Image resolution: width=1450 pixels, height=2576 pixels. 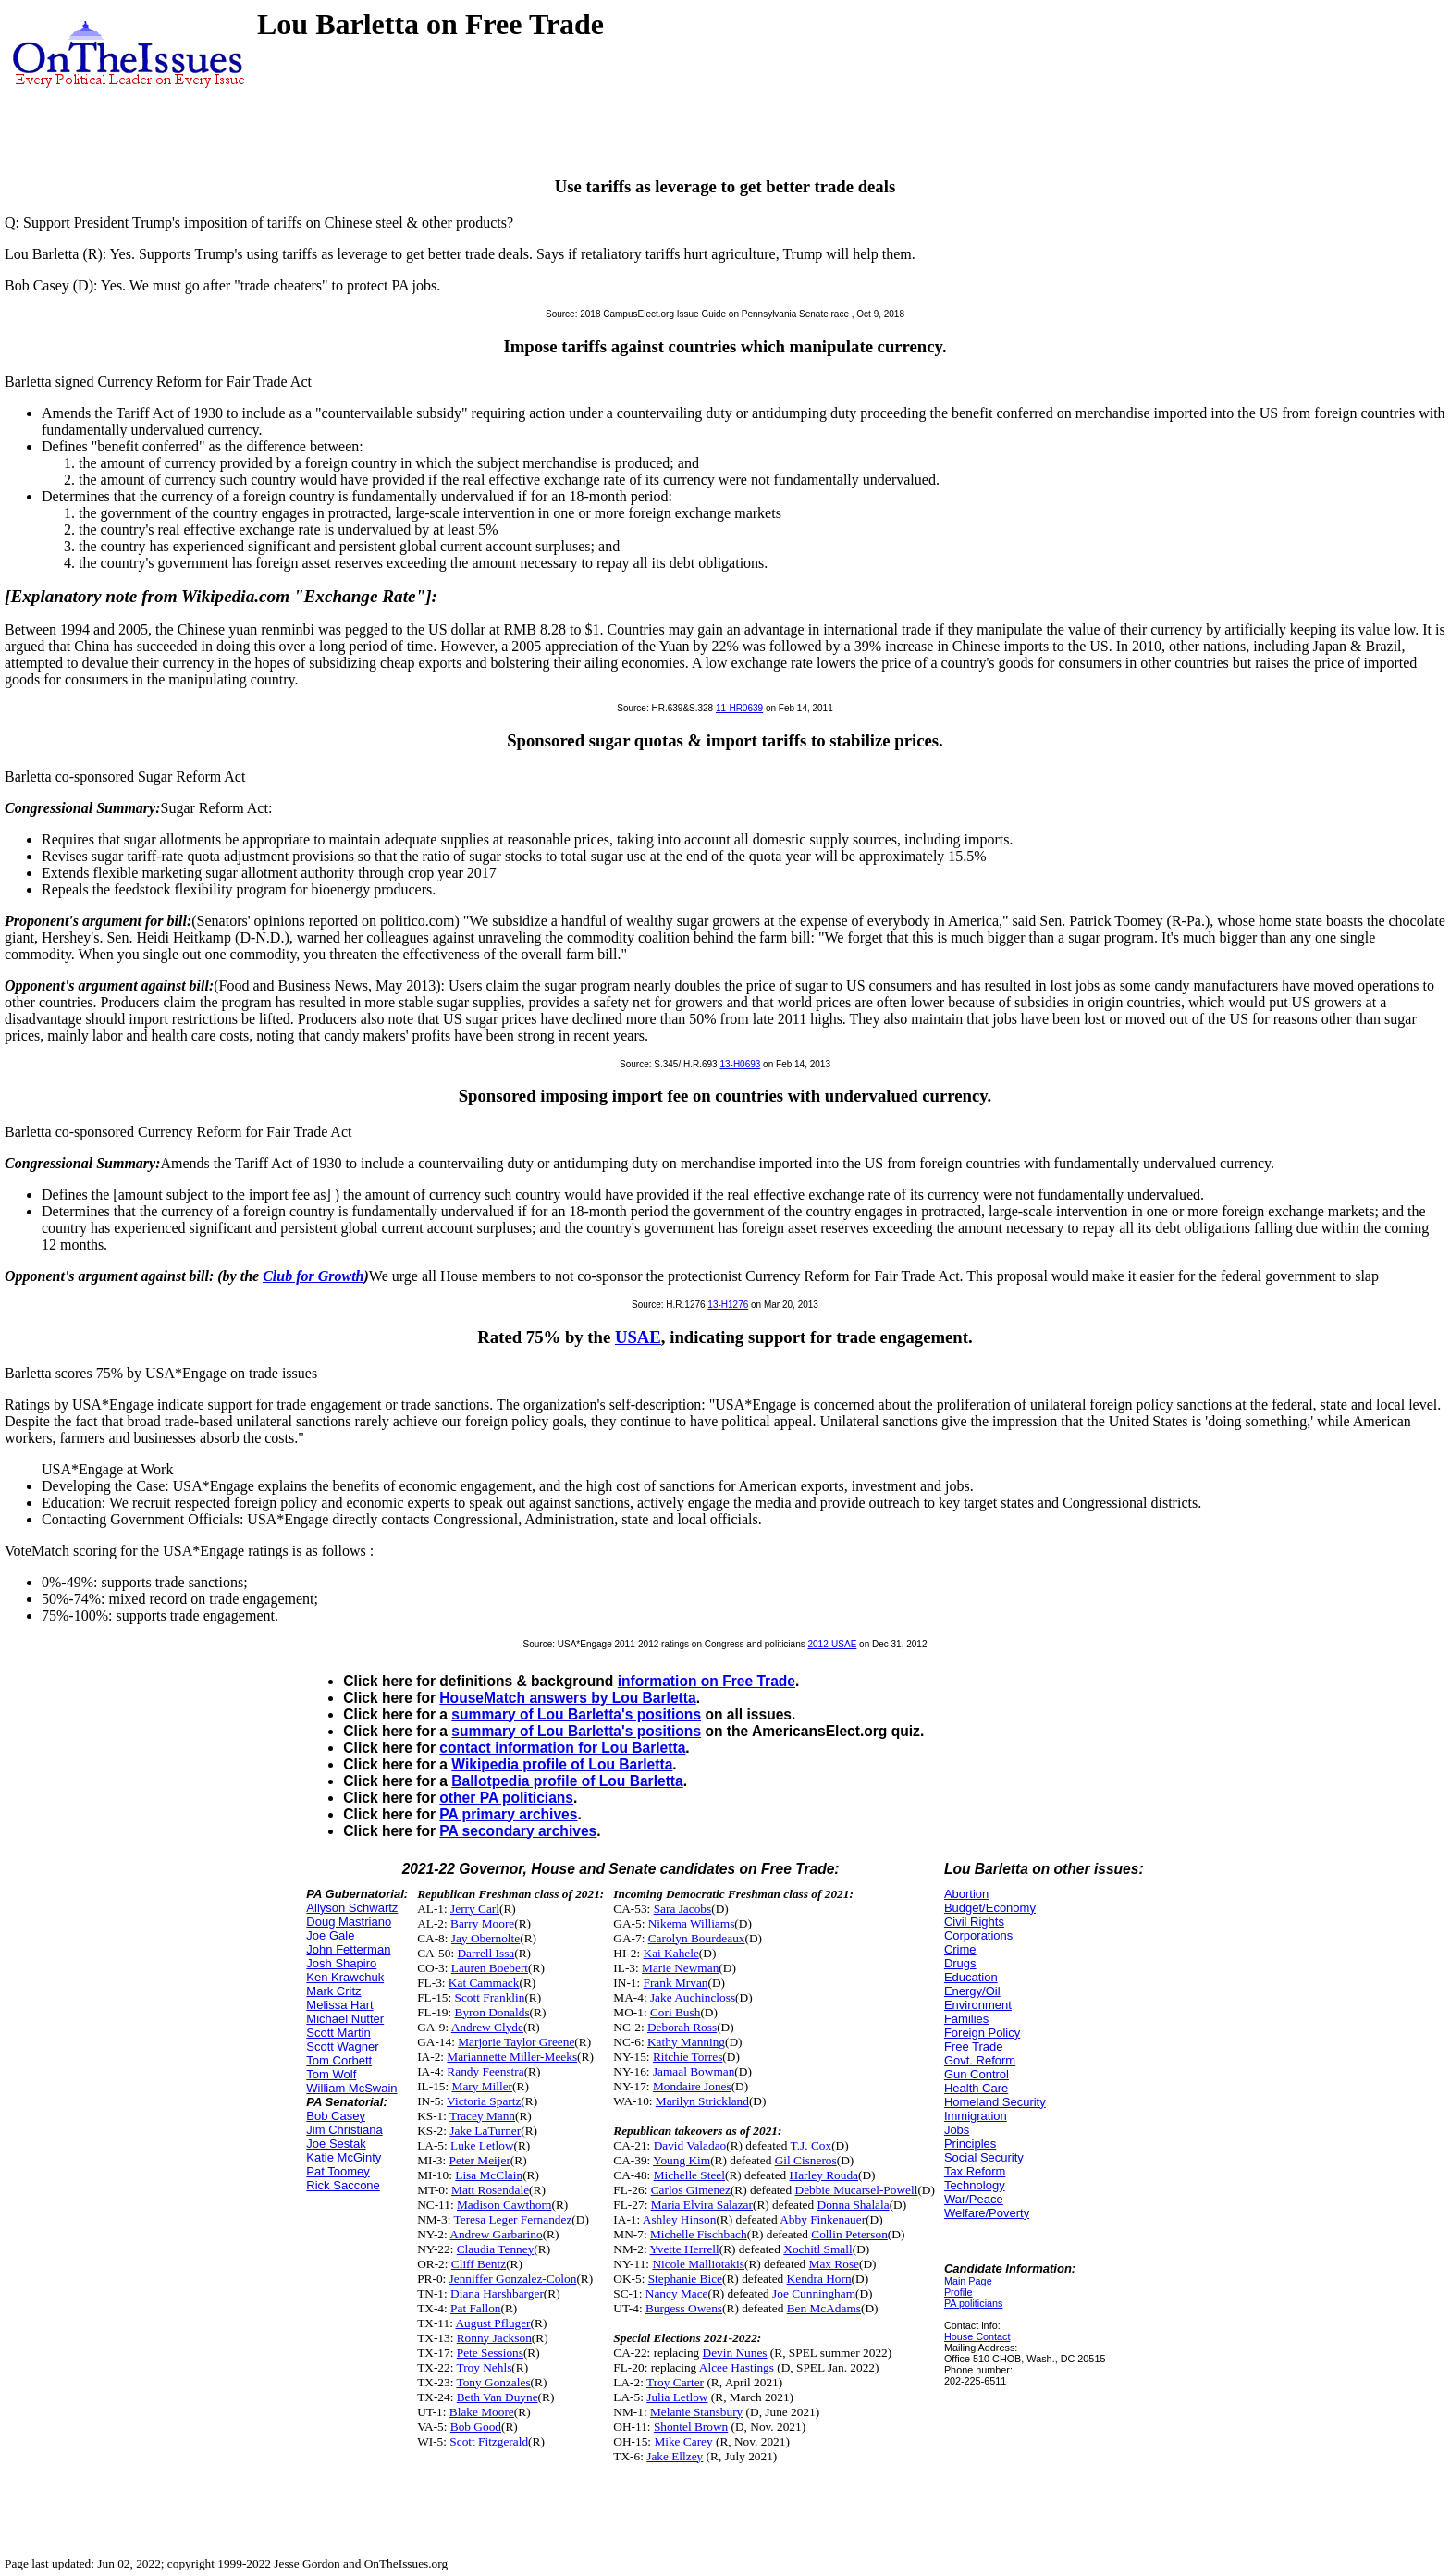 What do you see at coordinates (702, 2205) in the screenshot?
I see `Maria Elvira Salazar` at bounding box center [702, 2205].